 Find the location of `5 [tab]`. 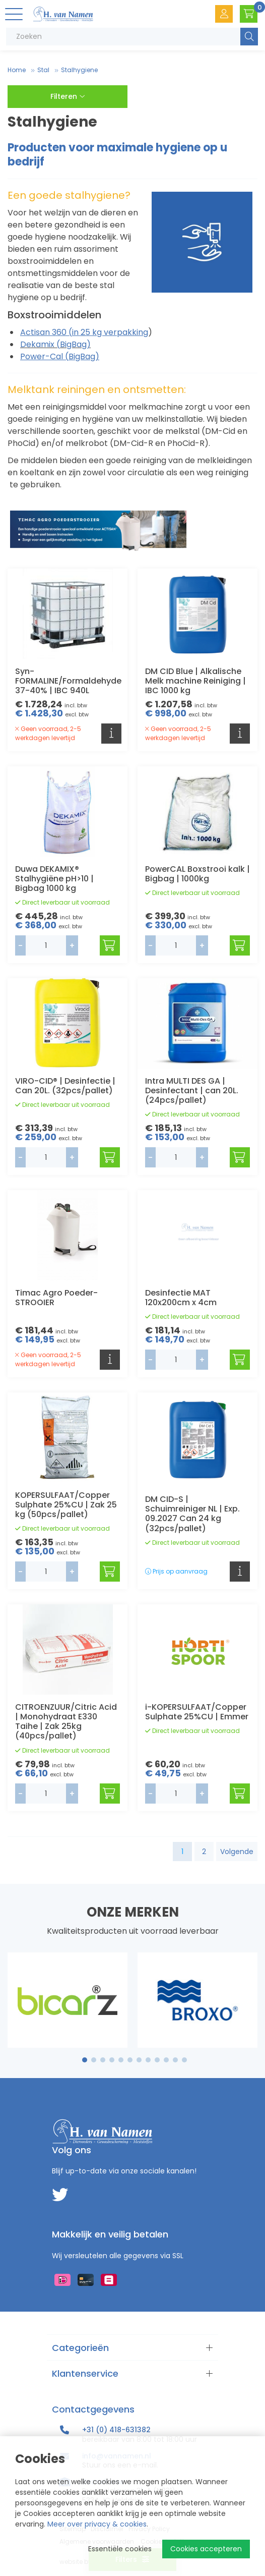

5 [tab] is located at coordinates (120, 2059).